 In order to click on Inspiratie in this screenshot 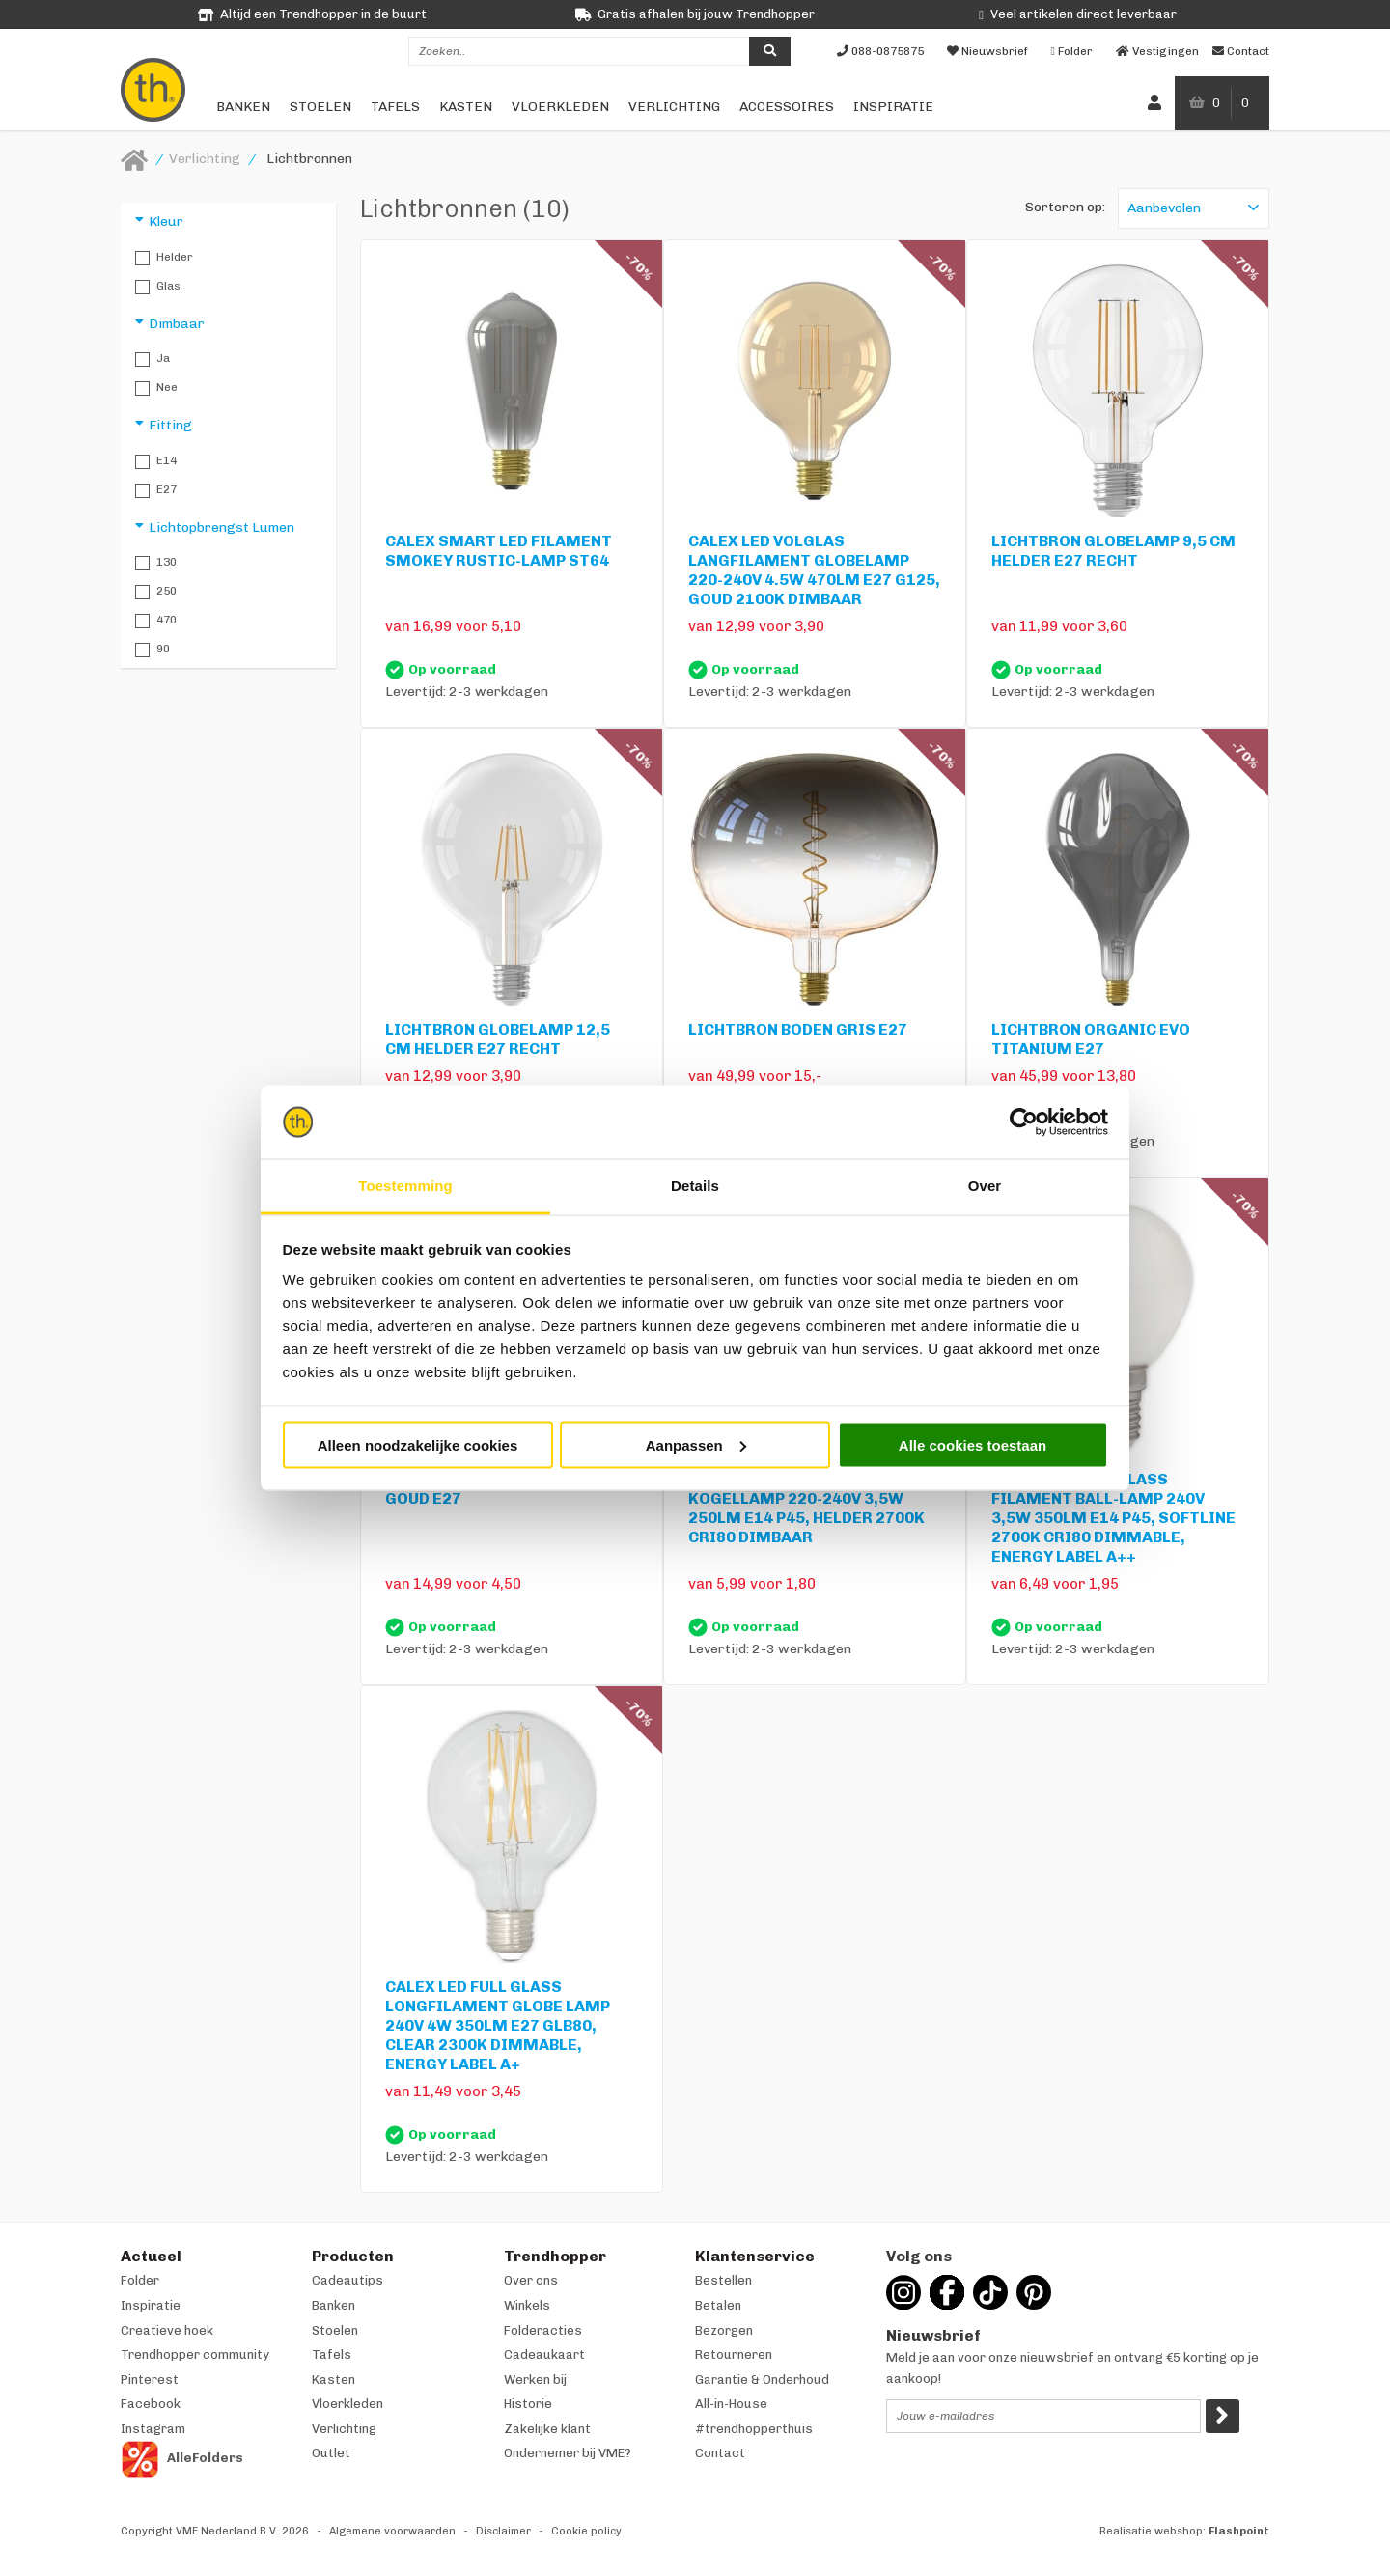, I will do `click(893, 106)`.